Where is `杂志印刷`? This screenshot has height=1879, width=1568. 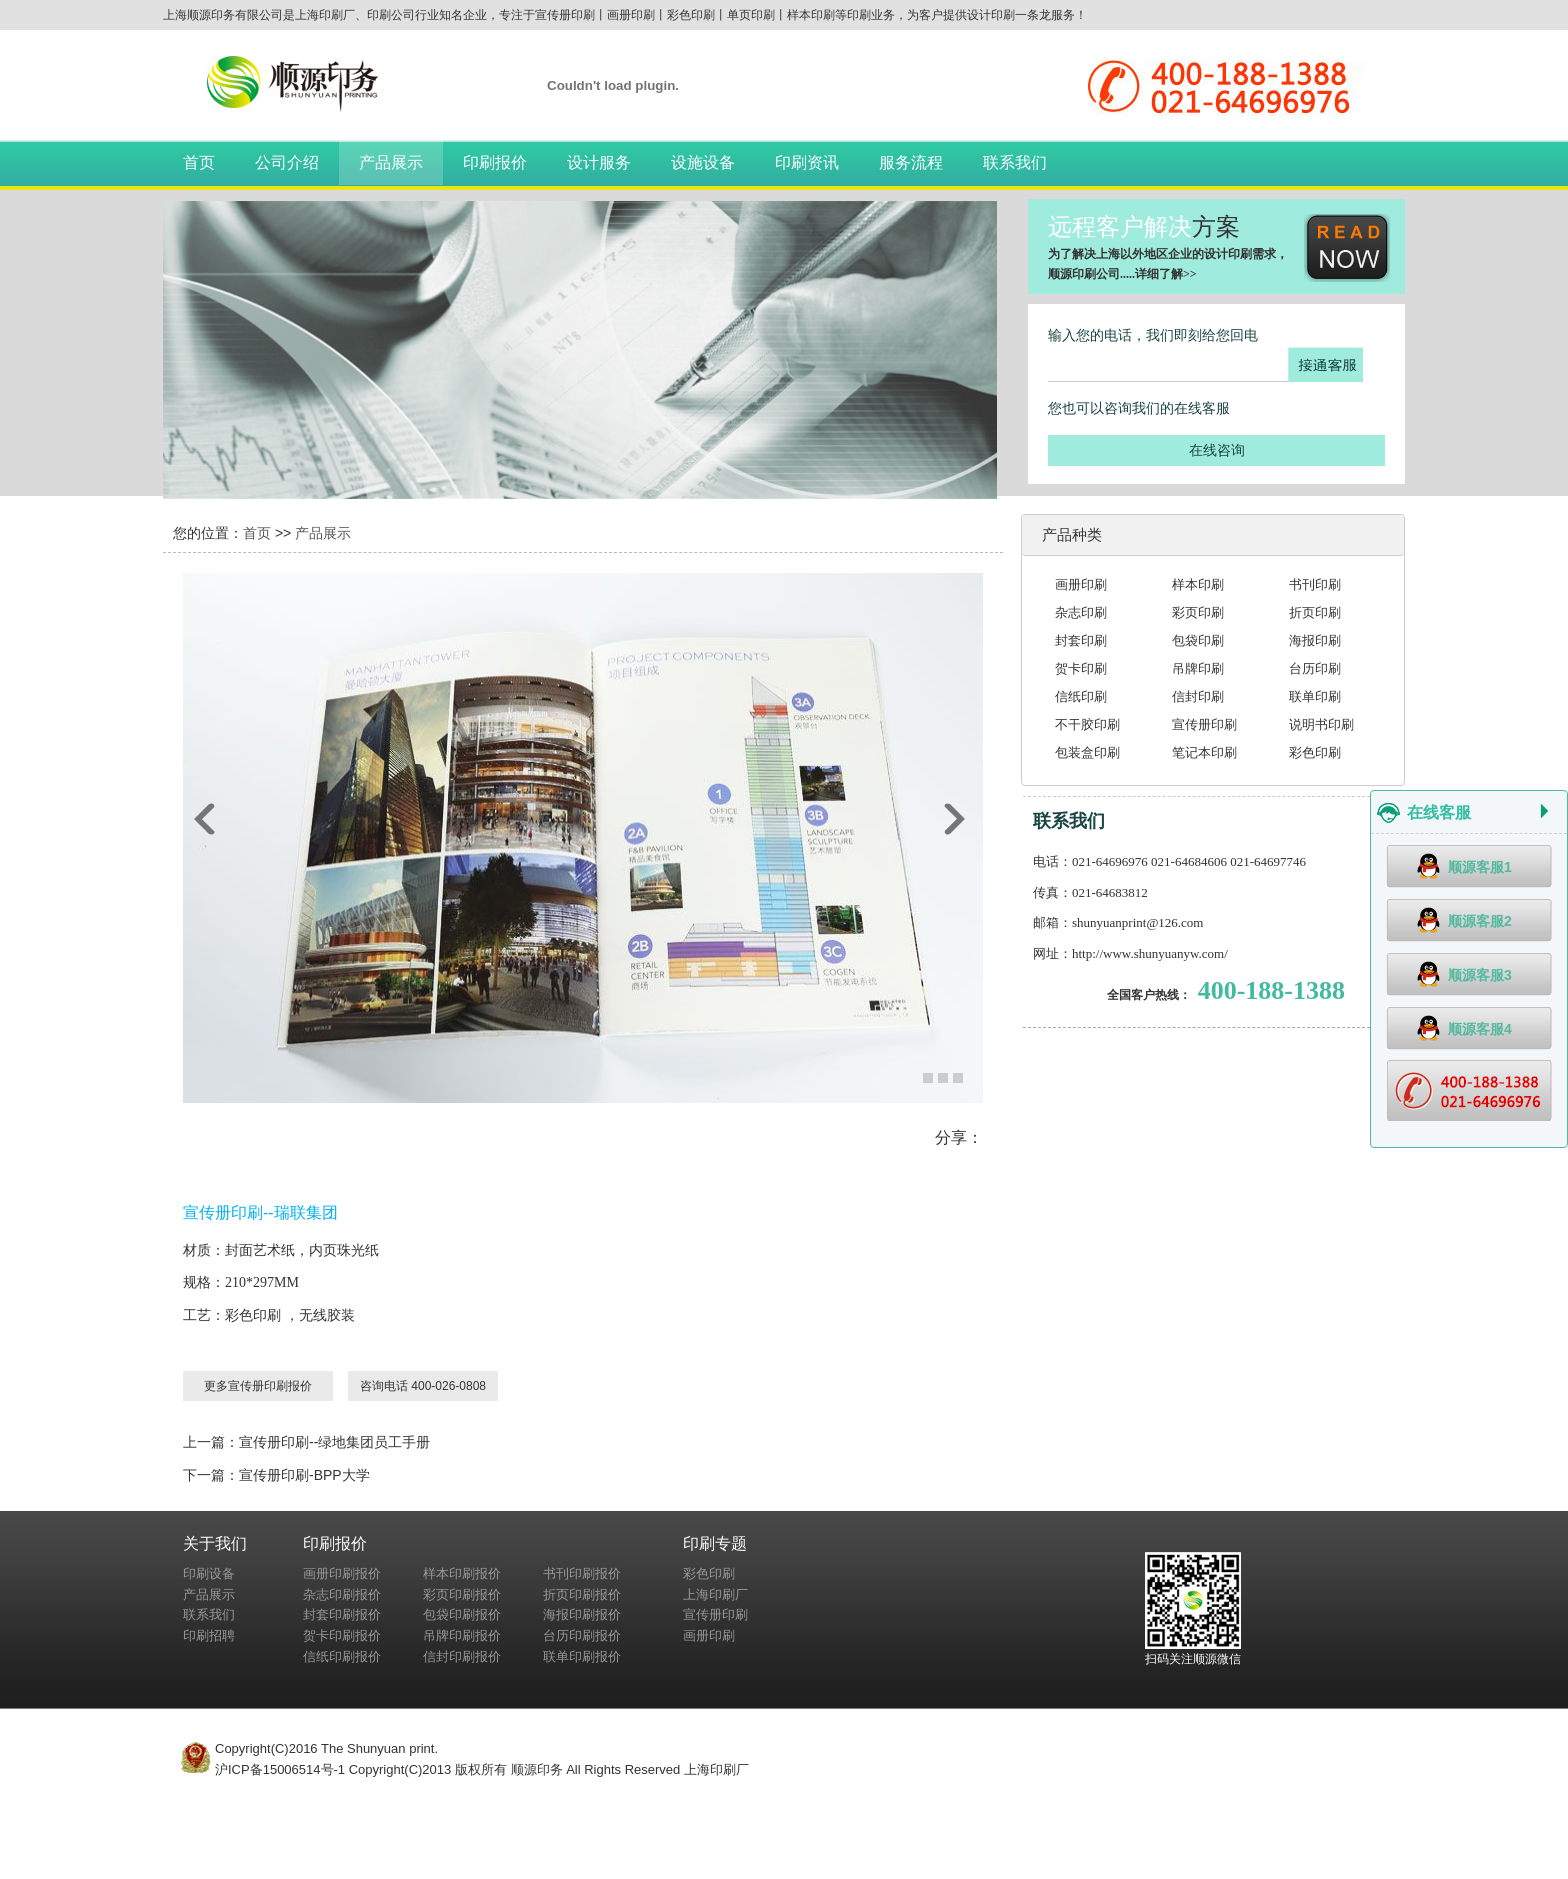
杂志印刷 is located at coordinates (1081, 612).